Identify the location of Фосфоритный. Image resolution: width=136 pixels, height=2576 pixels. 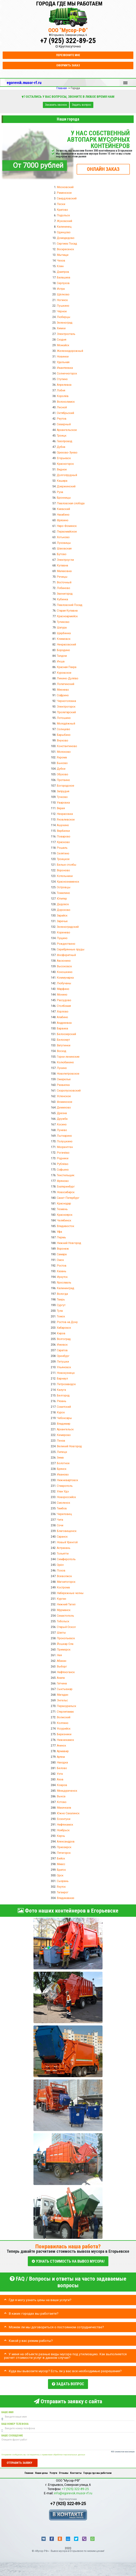
(66, 955).